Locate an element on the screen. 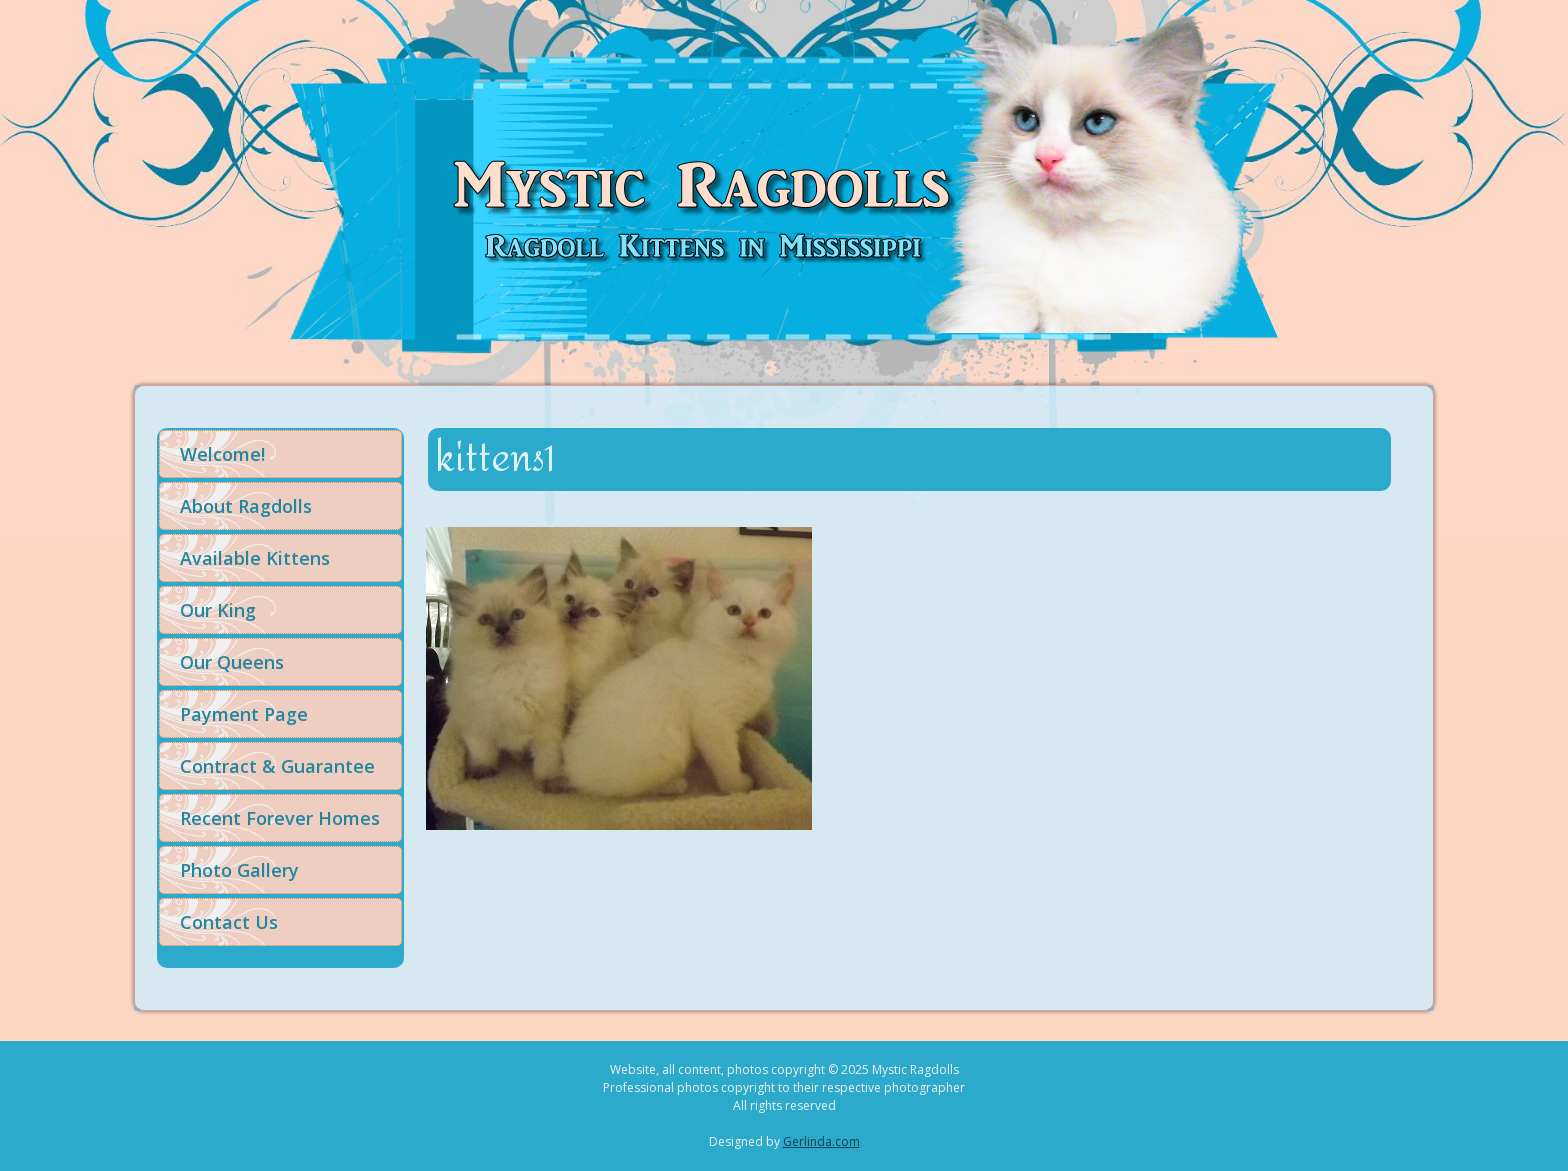 This screenshot has width=1568, height=1171. Photo Gallery is located at coordinates (239, 870).